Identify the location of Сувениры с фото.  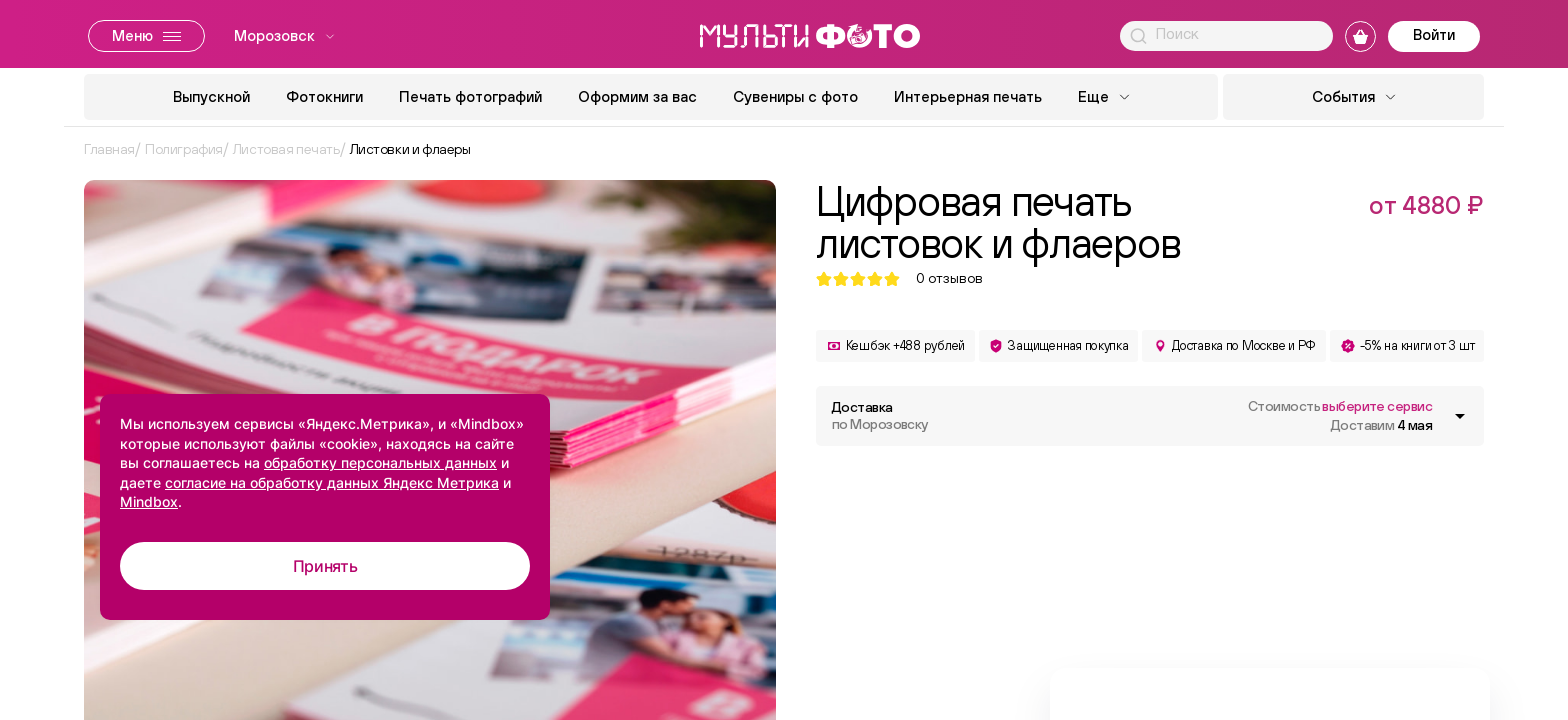
(795, 96).